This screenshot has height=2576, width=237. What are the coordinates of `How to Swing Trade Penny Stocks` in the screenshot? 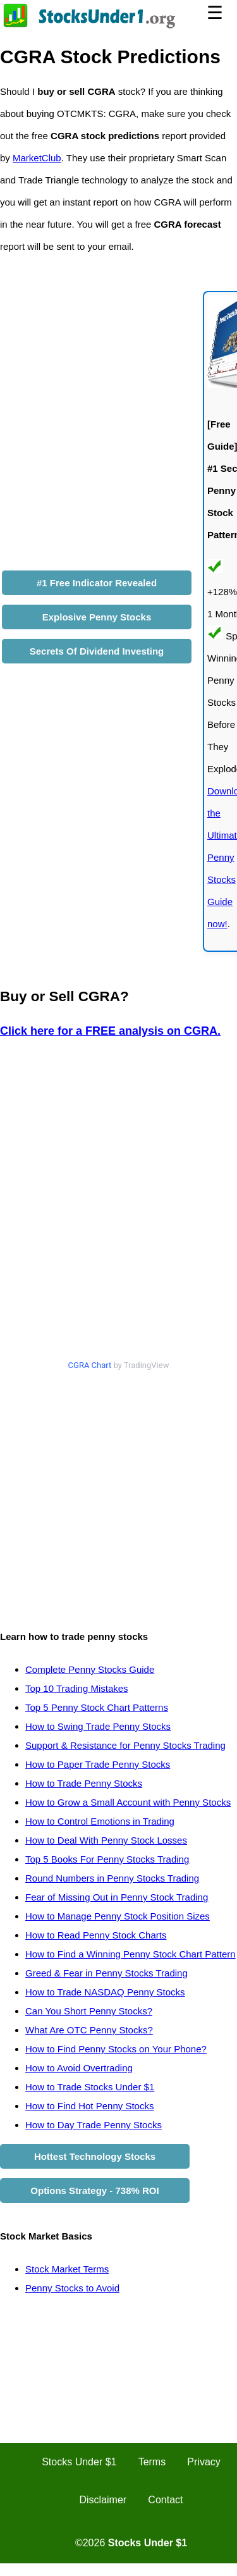 It's located at (98, 1726).